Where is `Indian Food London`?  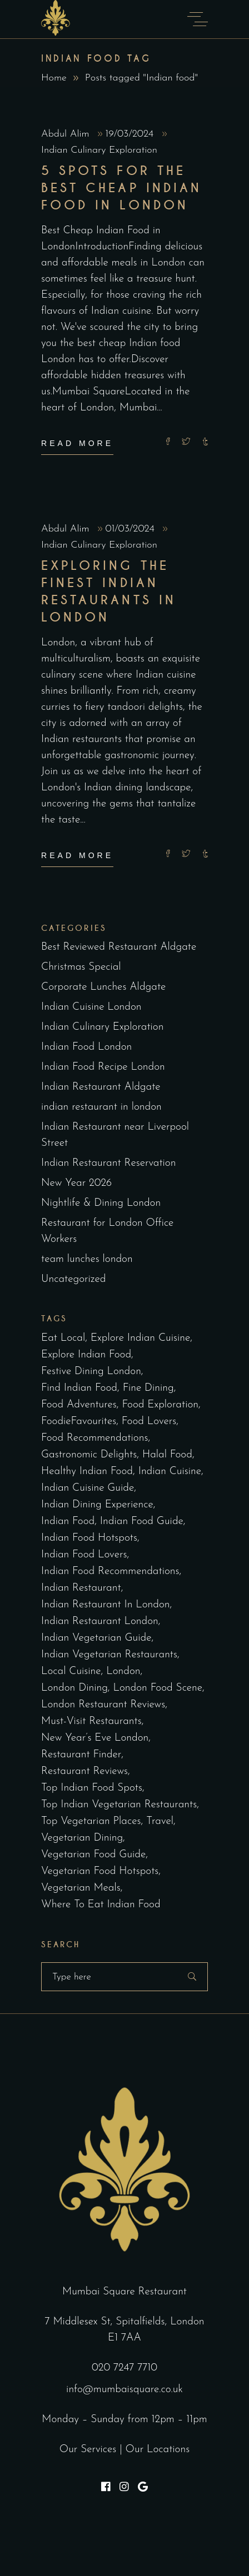 Indian Food London is located at coordinates (86, 1047).